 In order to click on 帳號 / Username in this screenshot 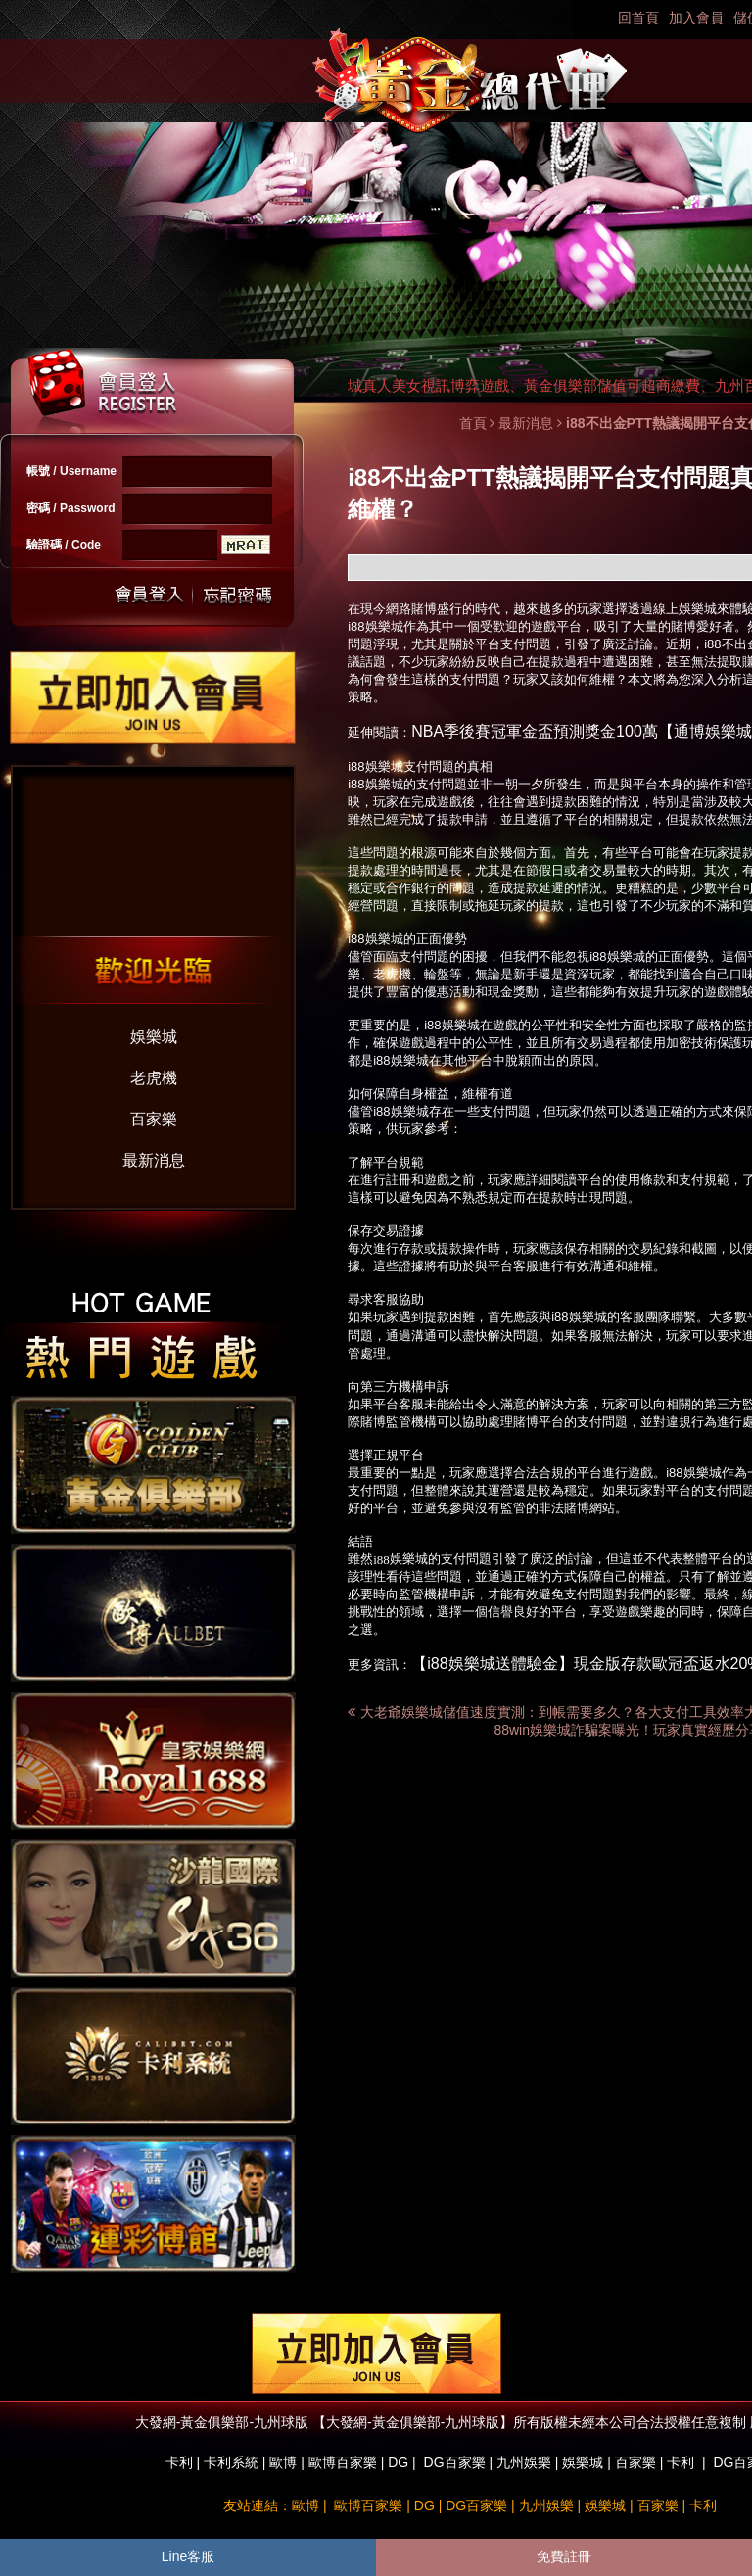, I will do `click(71, 471)`.